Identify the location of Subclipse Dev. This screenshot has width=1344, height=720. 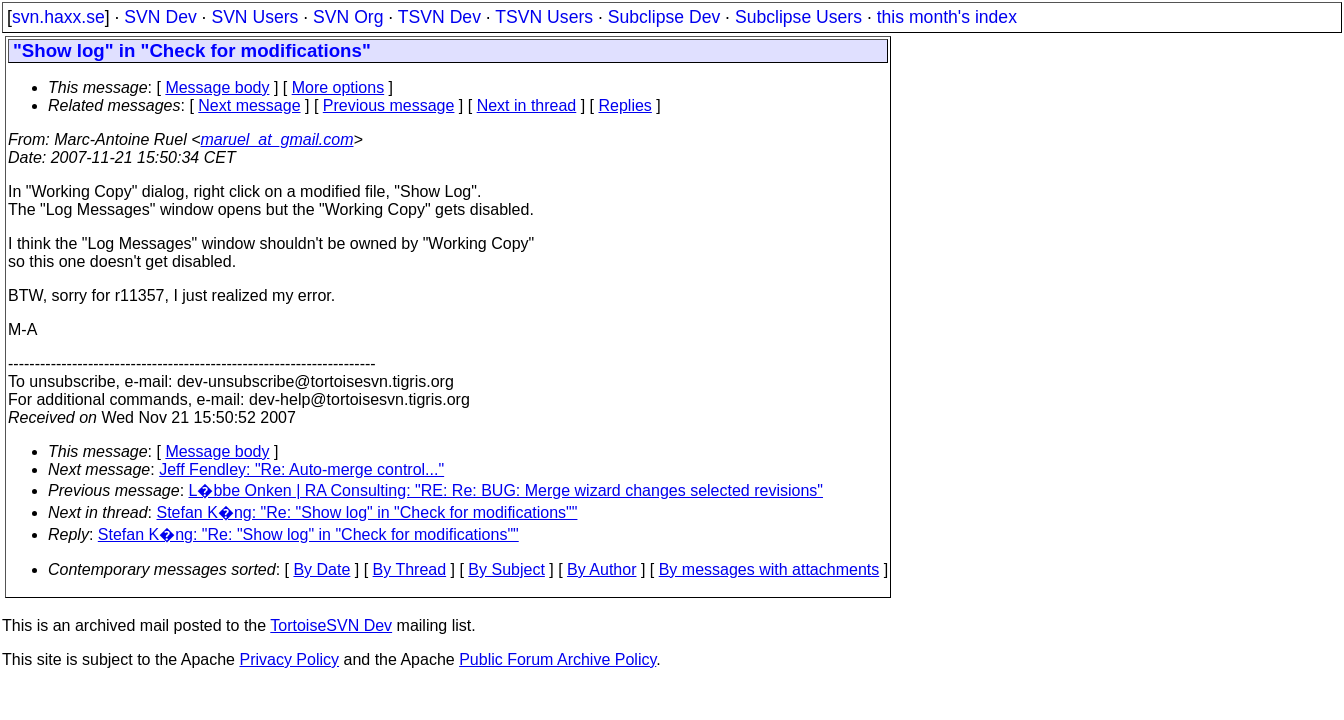
(664, 17).